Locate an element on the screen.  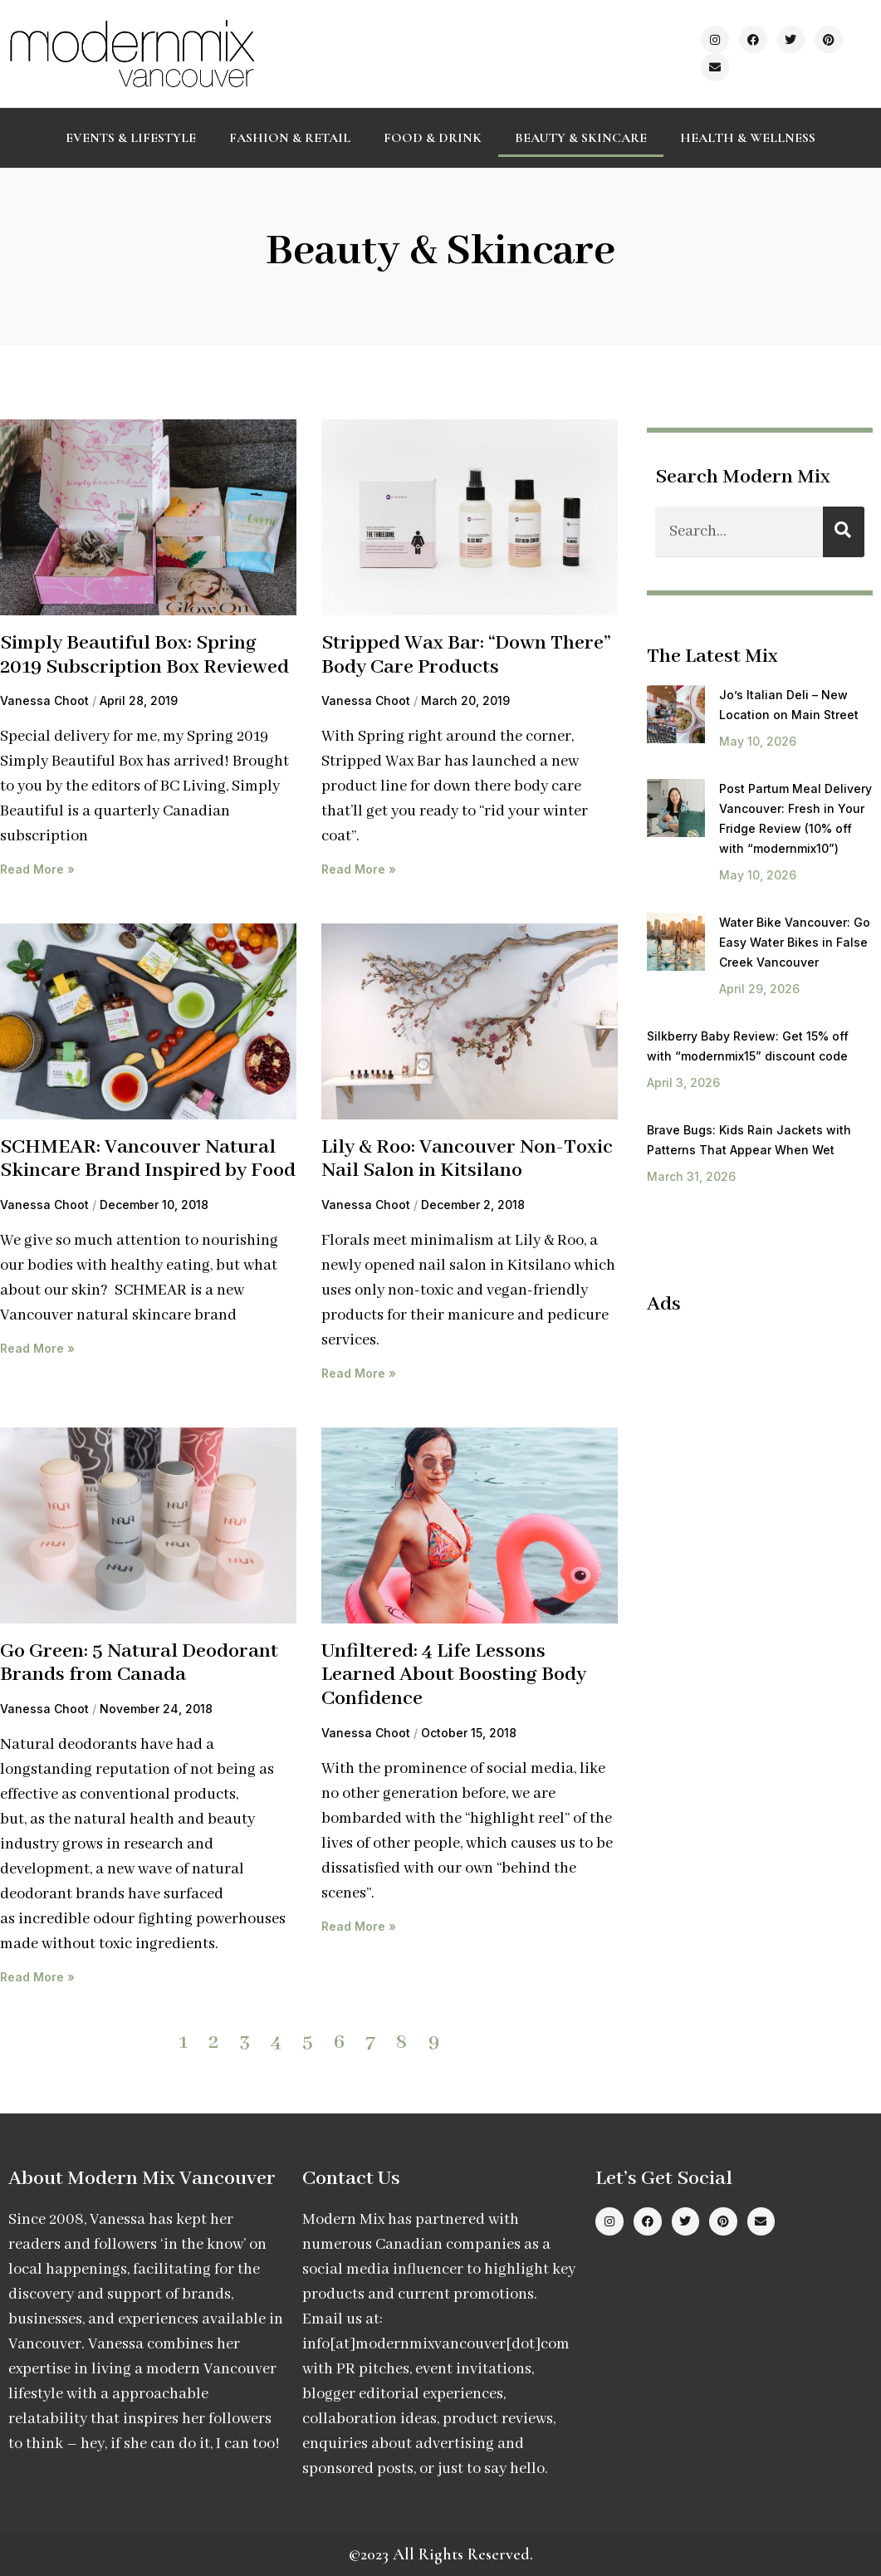
Read More » [Read more about Unfiltered: 4 Life Lessons Learned About Boosting Body Confidence] is located at coordinates (358, 1926).